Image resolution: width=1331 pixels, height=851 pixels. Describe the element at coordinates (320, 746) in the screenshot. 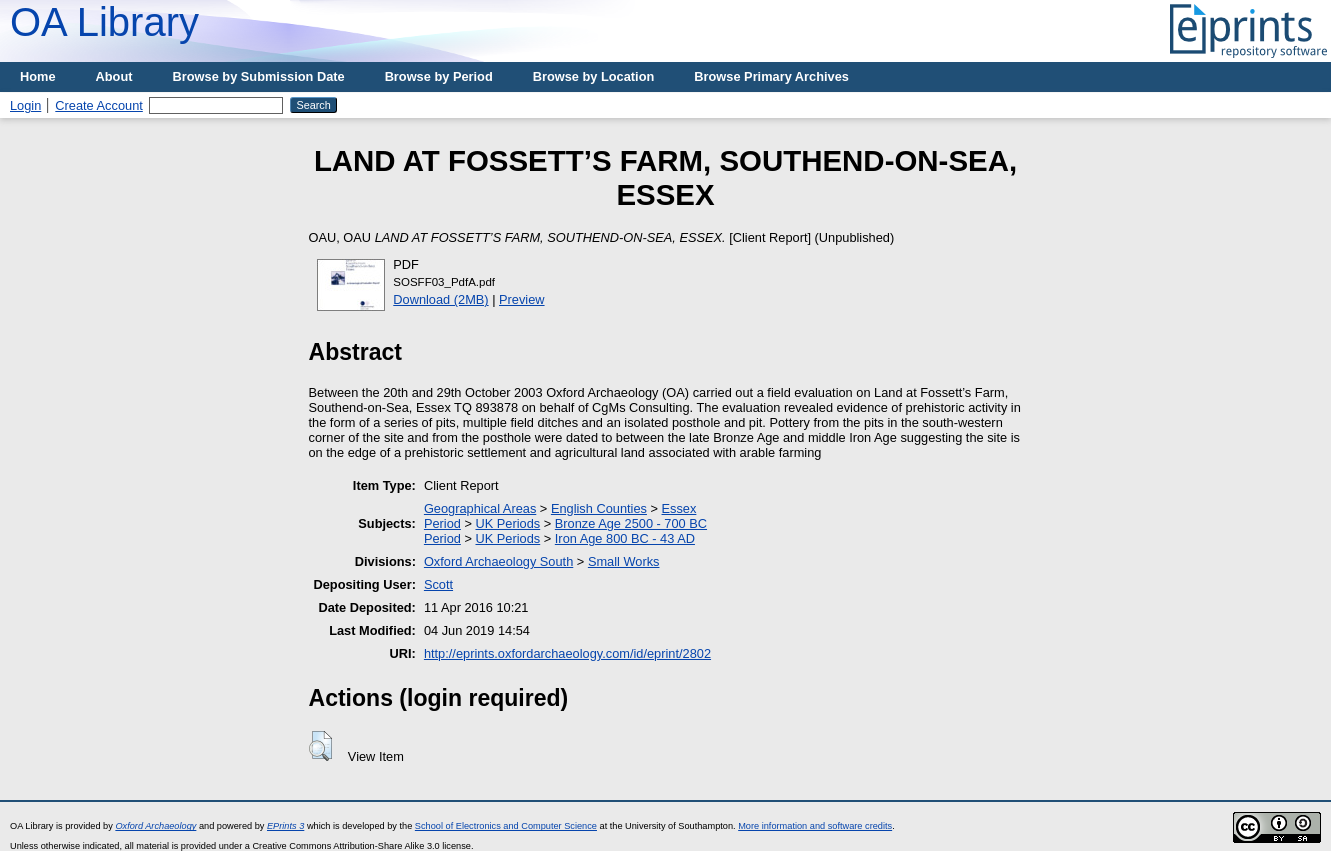

I see `[button]` at that location.